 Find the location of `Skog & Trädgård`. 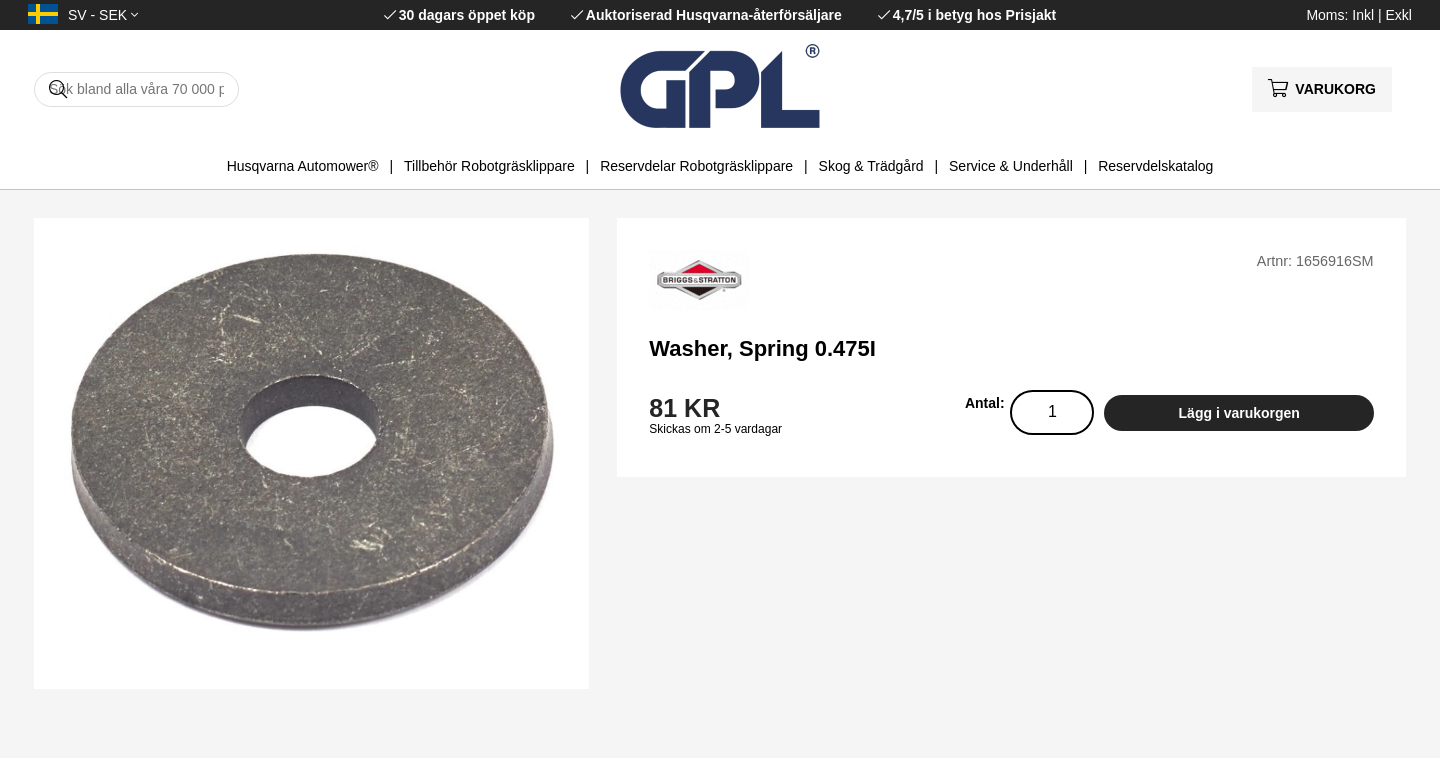

Skog & Trädgård is located at coordinates (871, 166).